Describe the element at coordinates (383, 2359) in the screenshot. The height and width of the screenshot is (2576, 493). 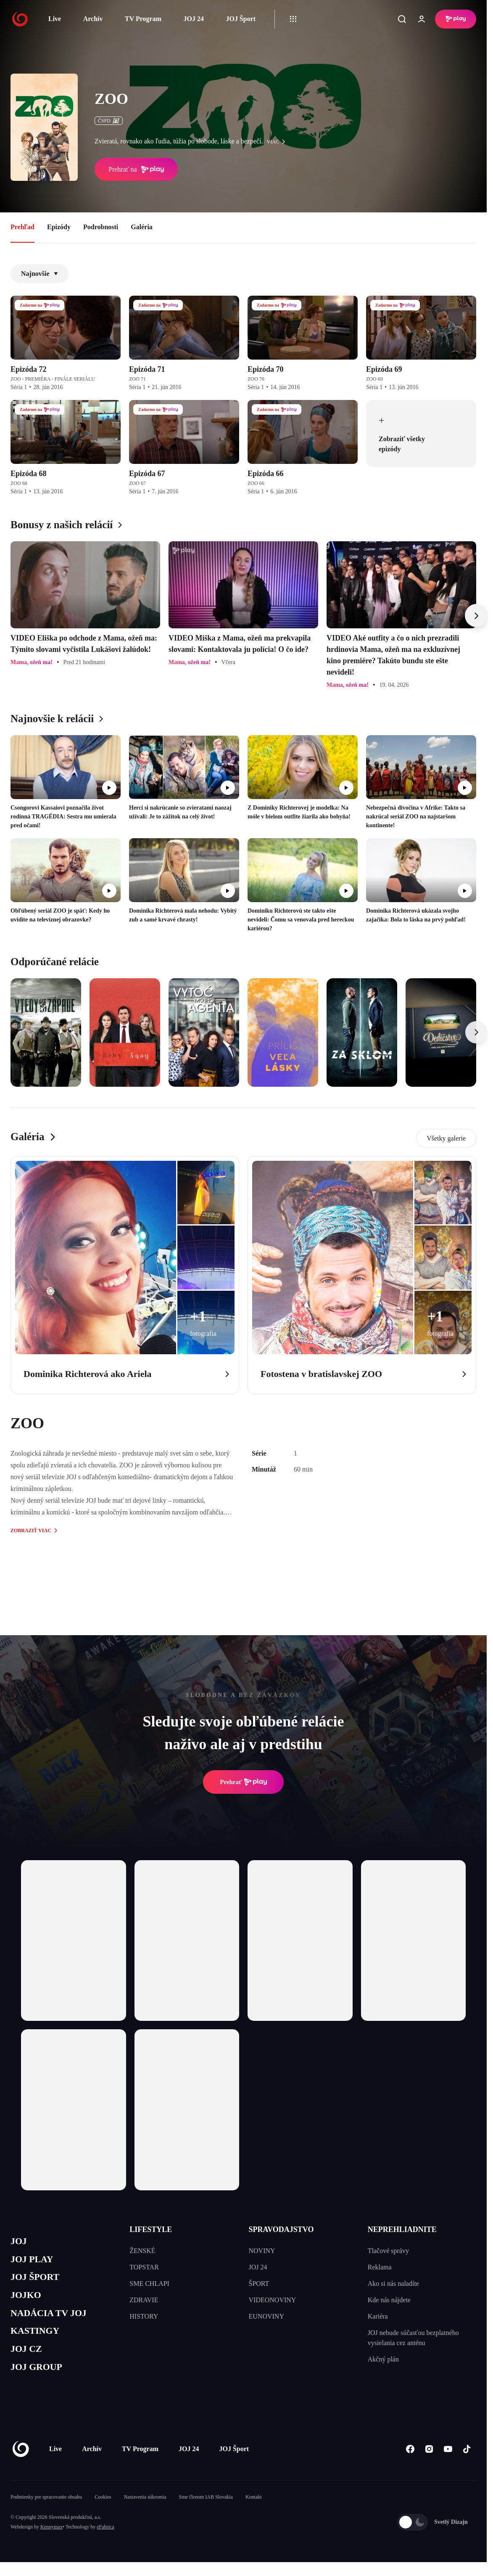
I see `Akčný plán` at that location.